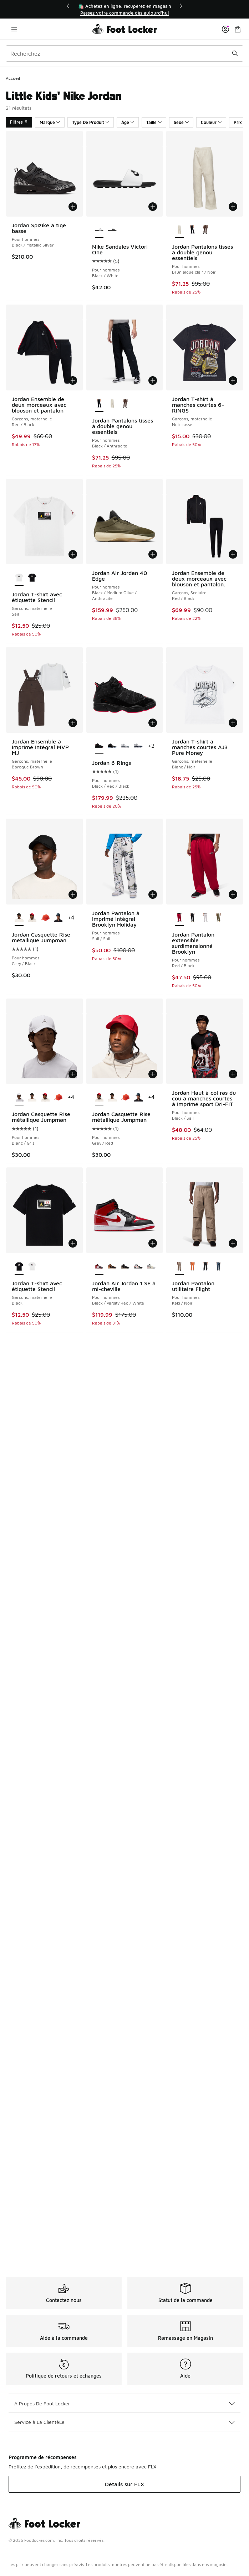  Describe the element at coordinates (99, 746) in the screenshot. I see `[Jordan 6 Rings - Pour hommes Black/Red/Black est sélectionné]` at that location.